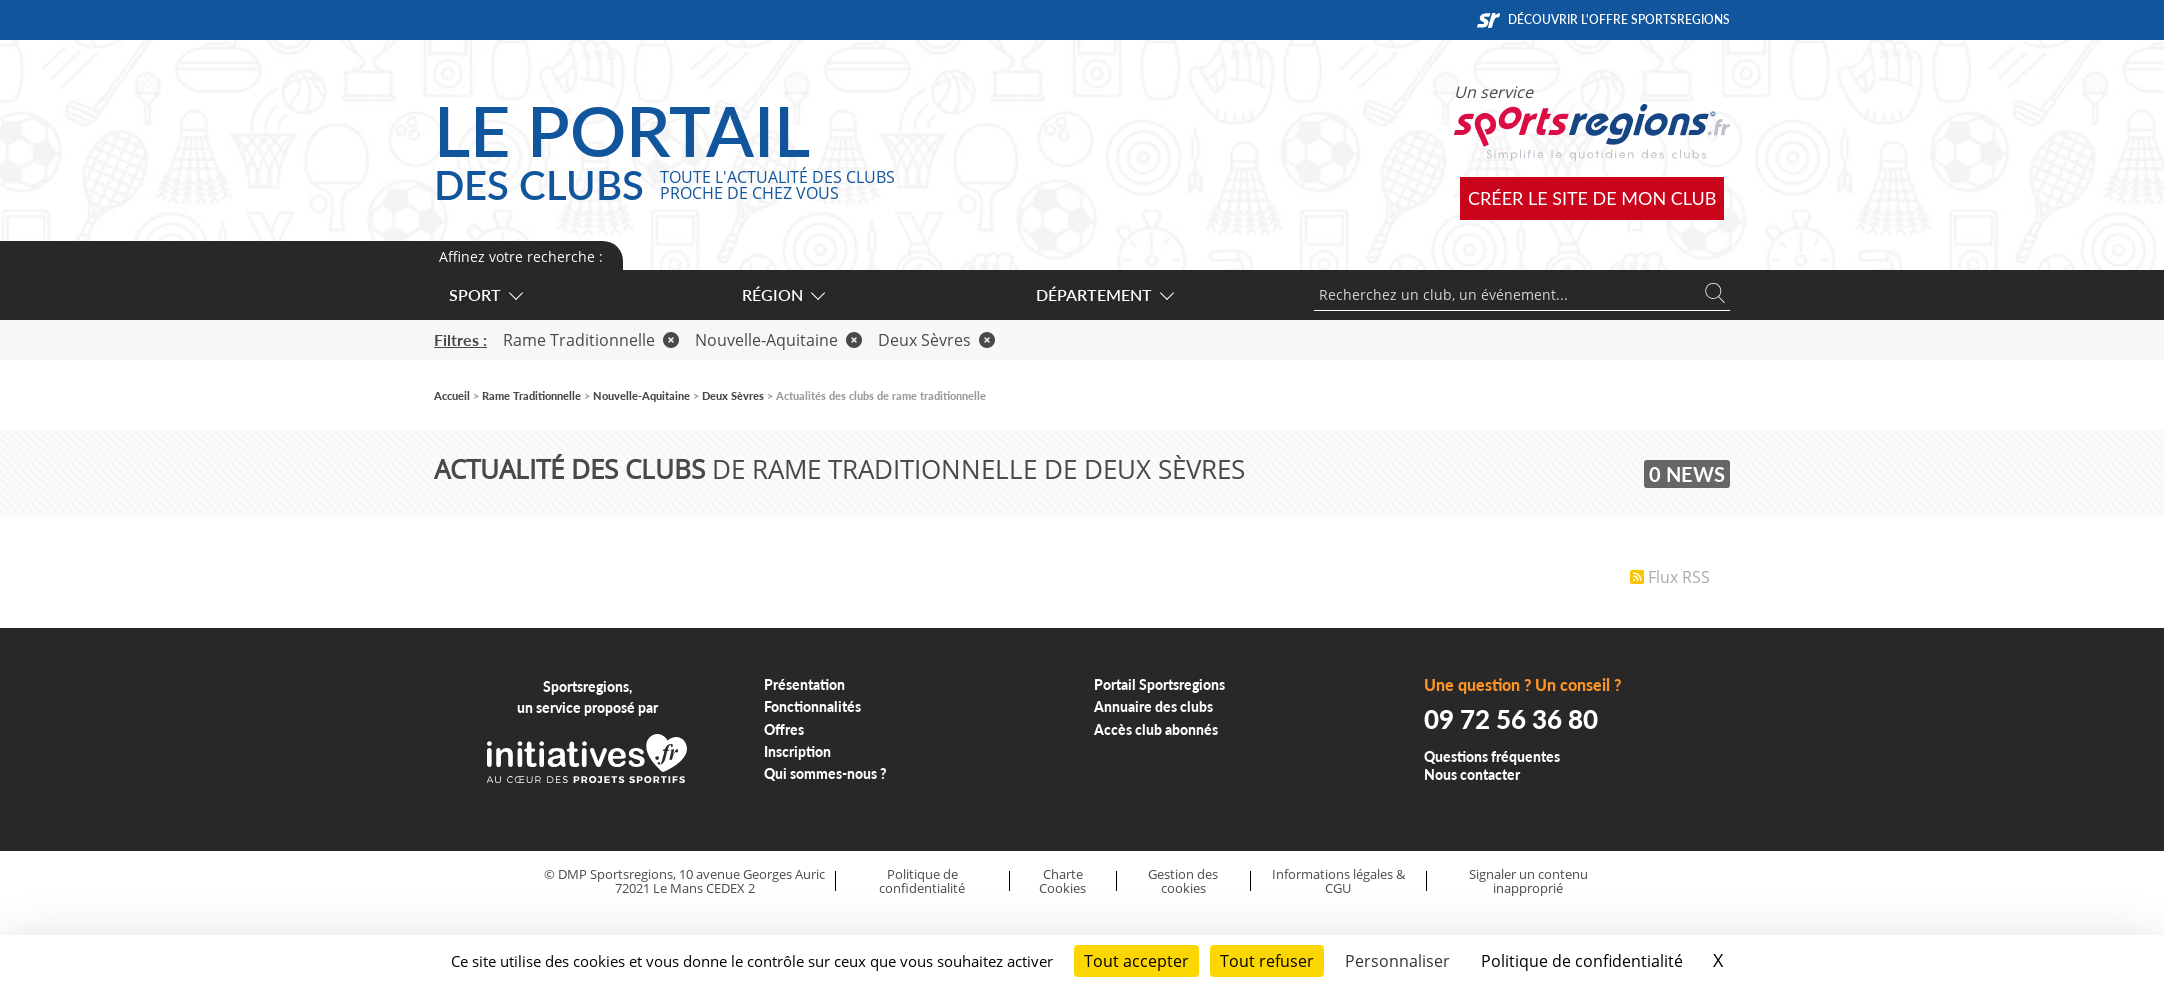 This screenshot has height=987, width=2164. What do you see at coordinates (1104, 294) in the screenshot?
I see `Département` at bounding box center [1104, 294].